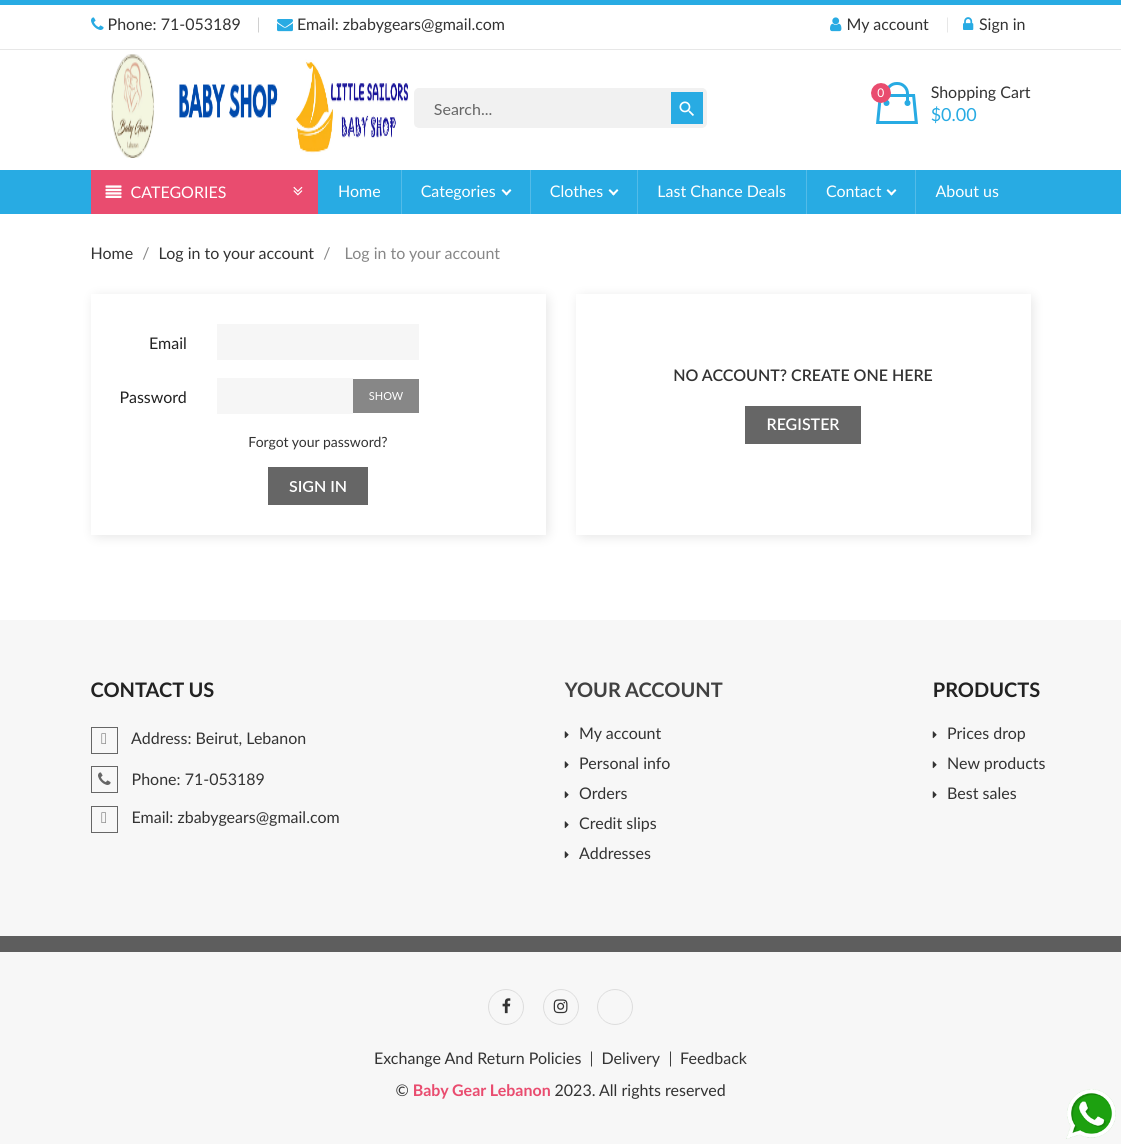 The image size is (1121, 1144). Describe the element at coordinates (644, 690) in the screenshot. I see `Your account` at that location.